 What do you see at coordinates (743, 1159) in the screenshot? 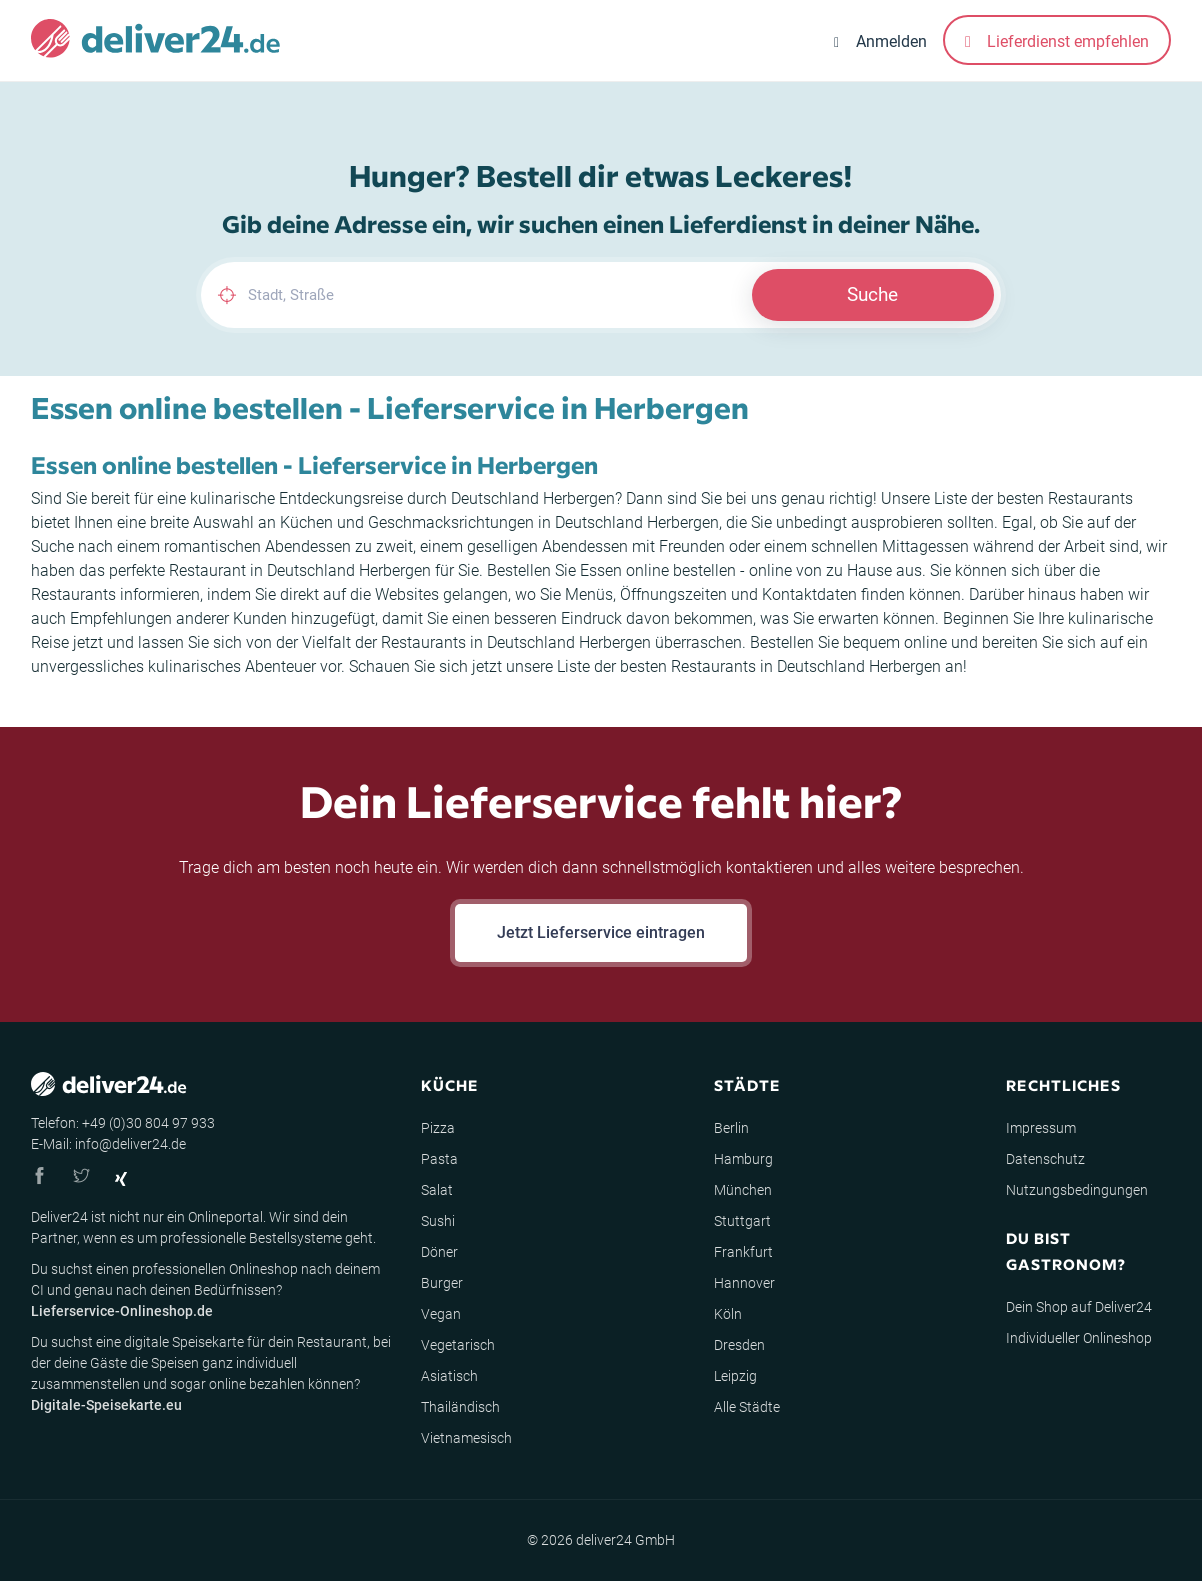
I see `Hamburg` at bounding box center [743, 1159].